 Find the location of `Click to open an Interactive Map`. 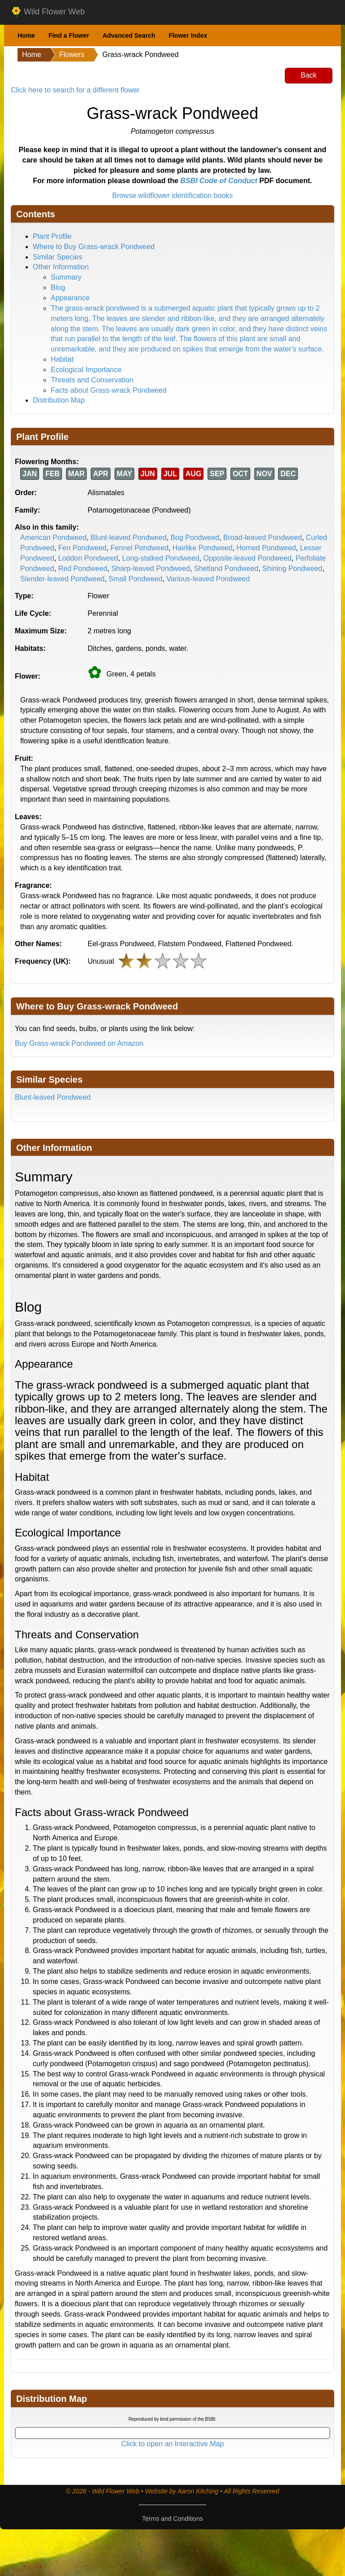

Click to open an Interactive Map is located at coordinates (172, 2444).